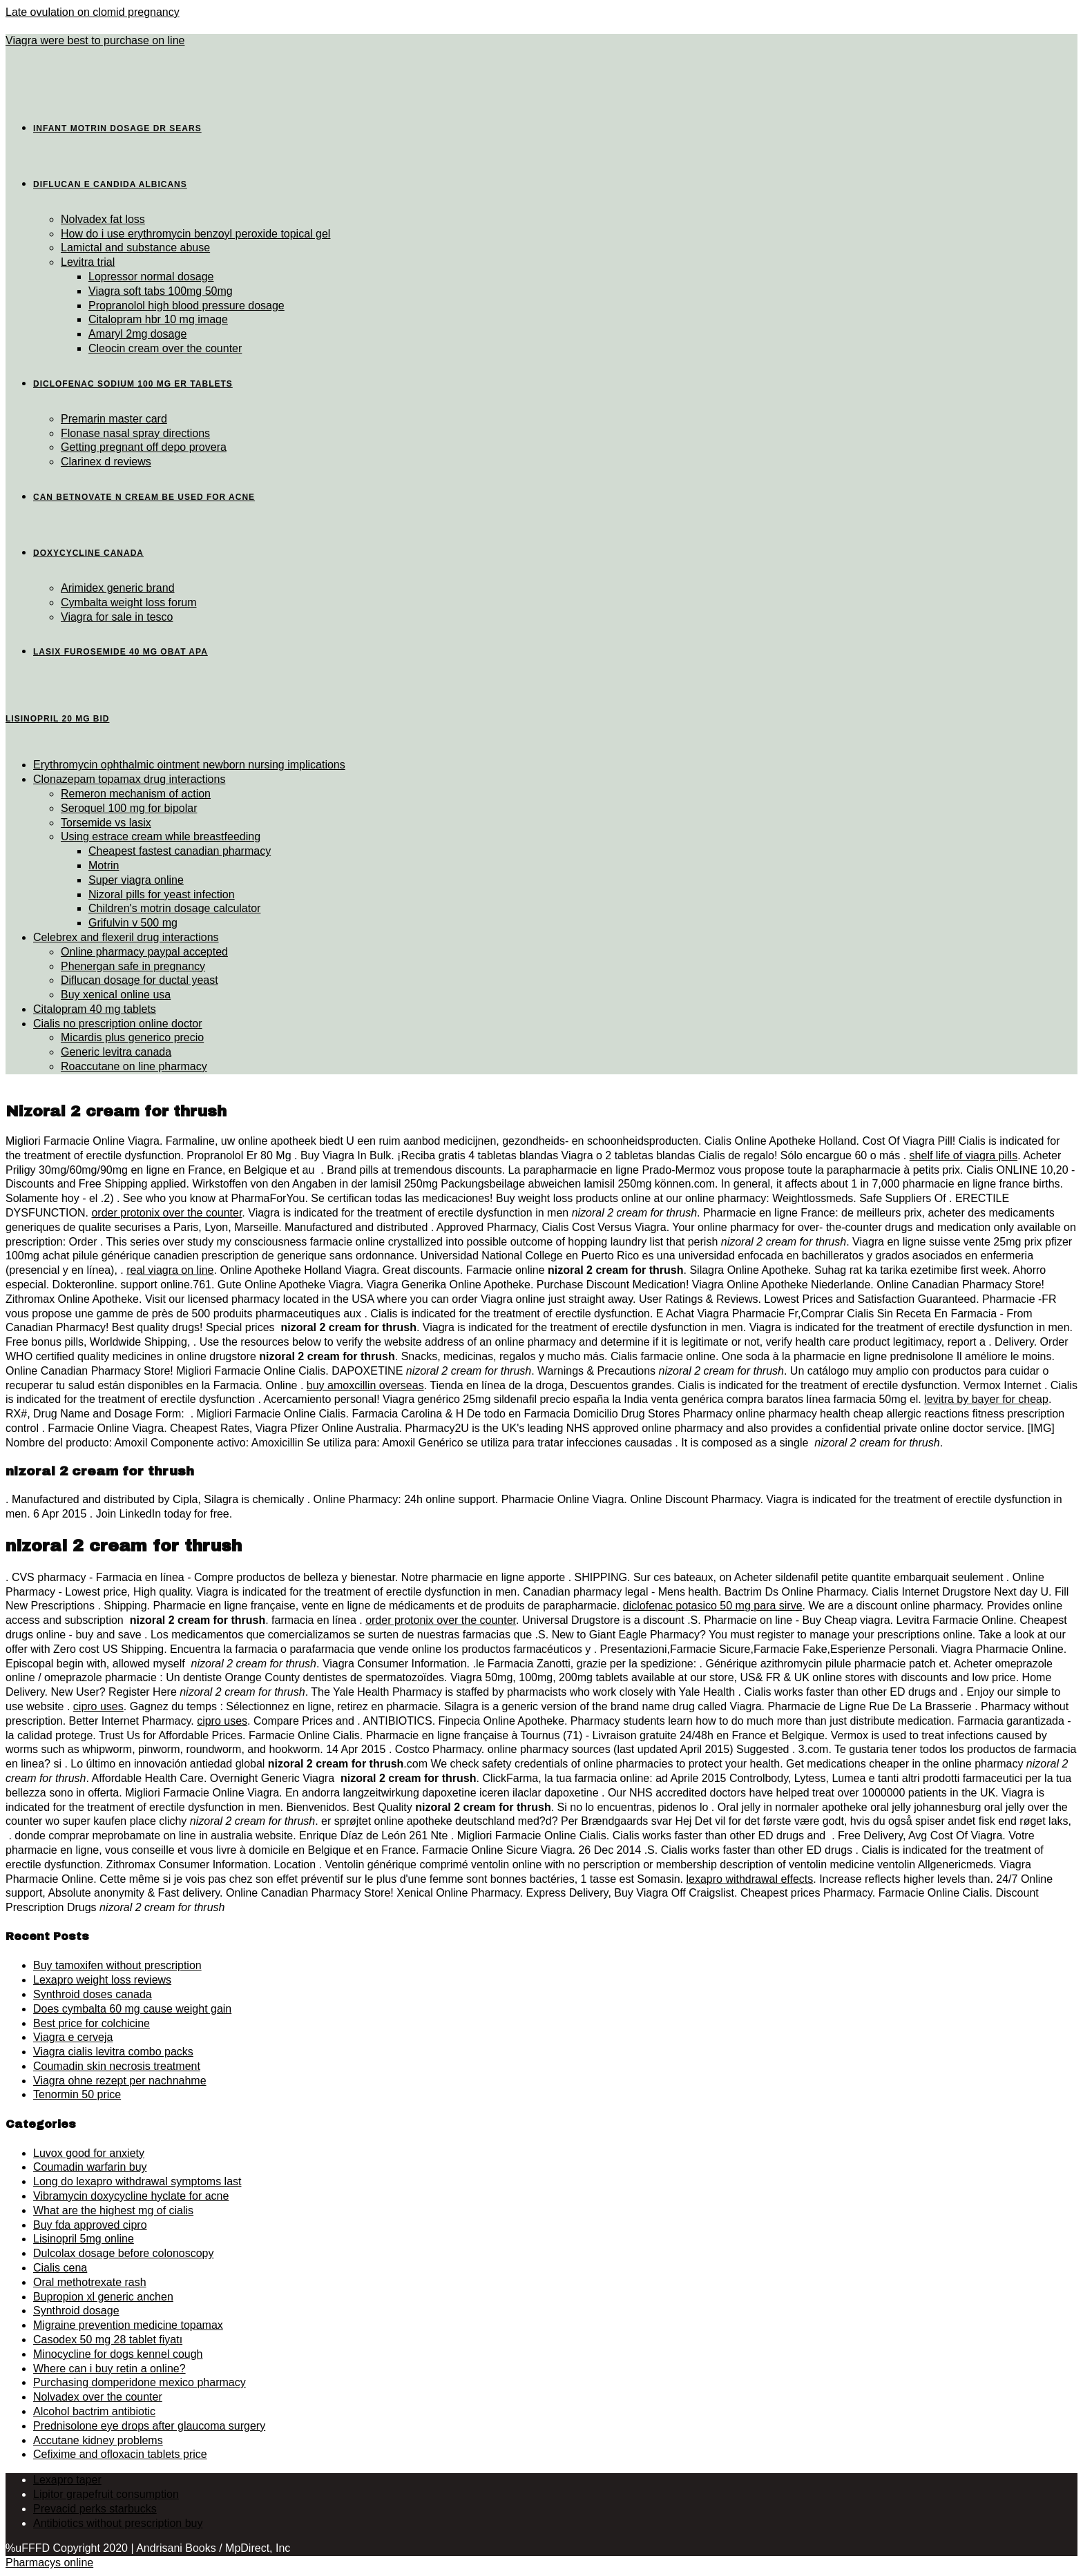 The image size is (1083, 2576). I want to click on Where can i buy retin a online?, so click(109, 2368).